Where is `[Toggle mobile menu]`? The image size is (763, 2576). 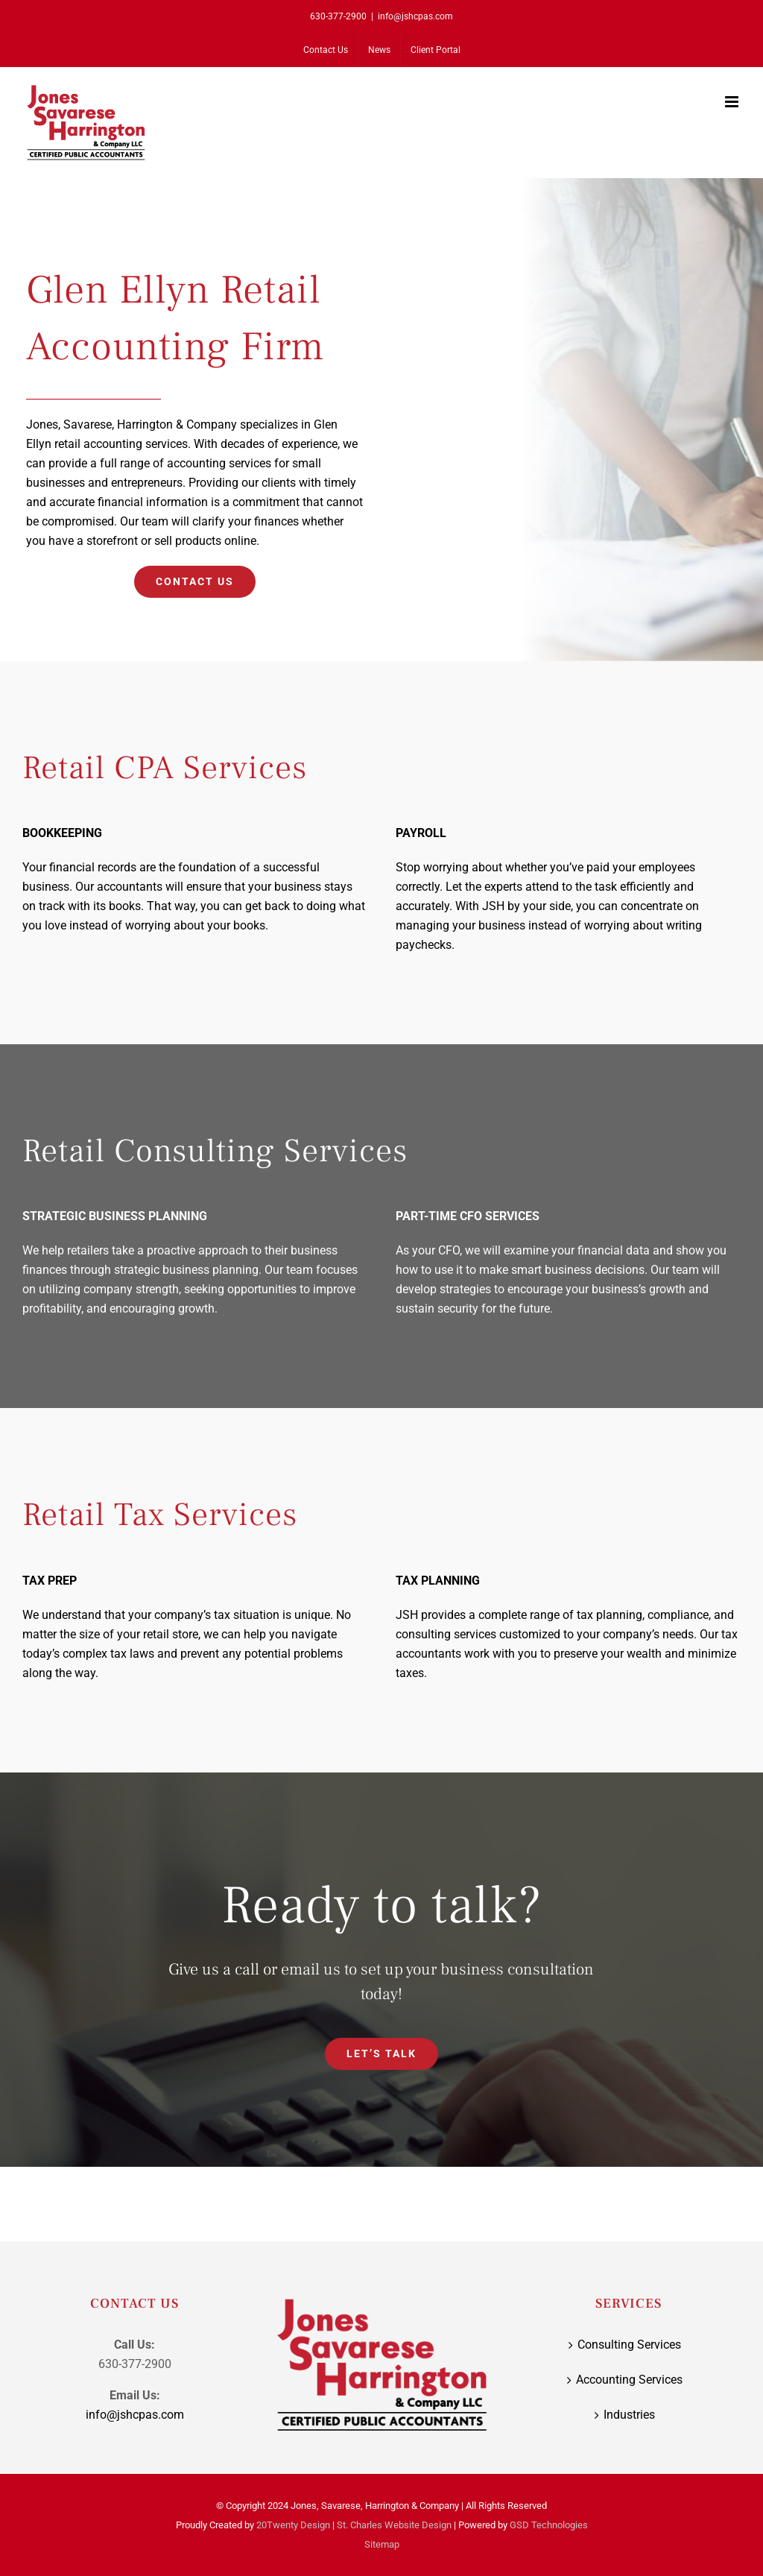 [Toggle mobile menu] is located at coordinates (733, 102).